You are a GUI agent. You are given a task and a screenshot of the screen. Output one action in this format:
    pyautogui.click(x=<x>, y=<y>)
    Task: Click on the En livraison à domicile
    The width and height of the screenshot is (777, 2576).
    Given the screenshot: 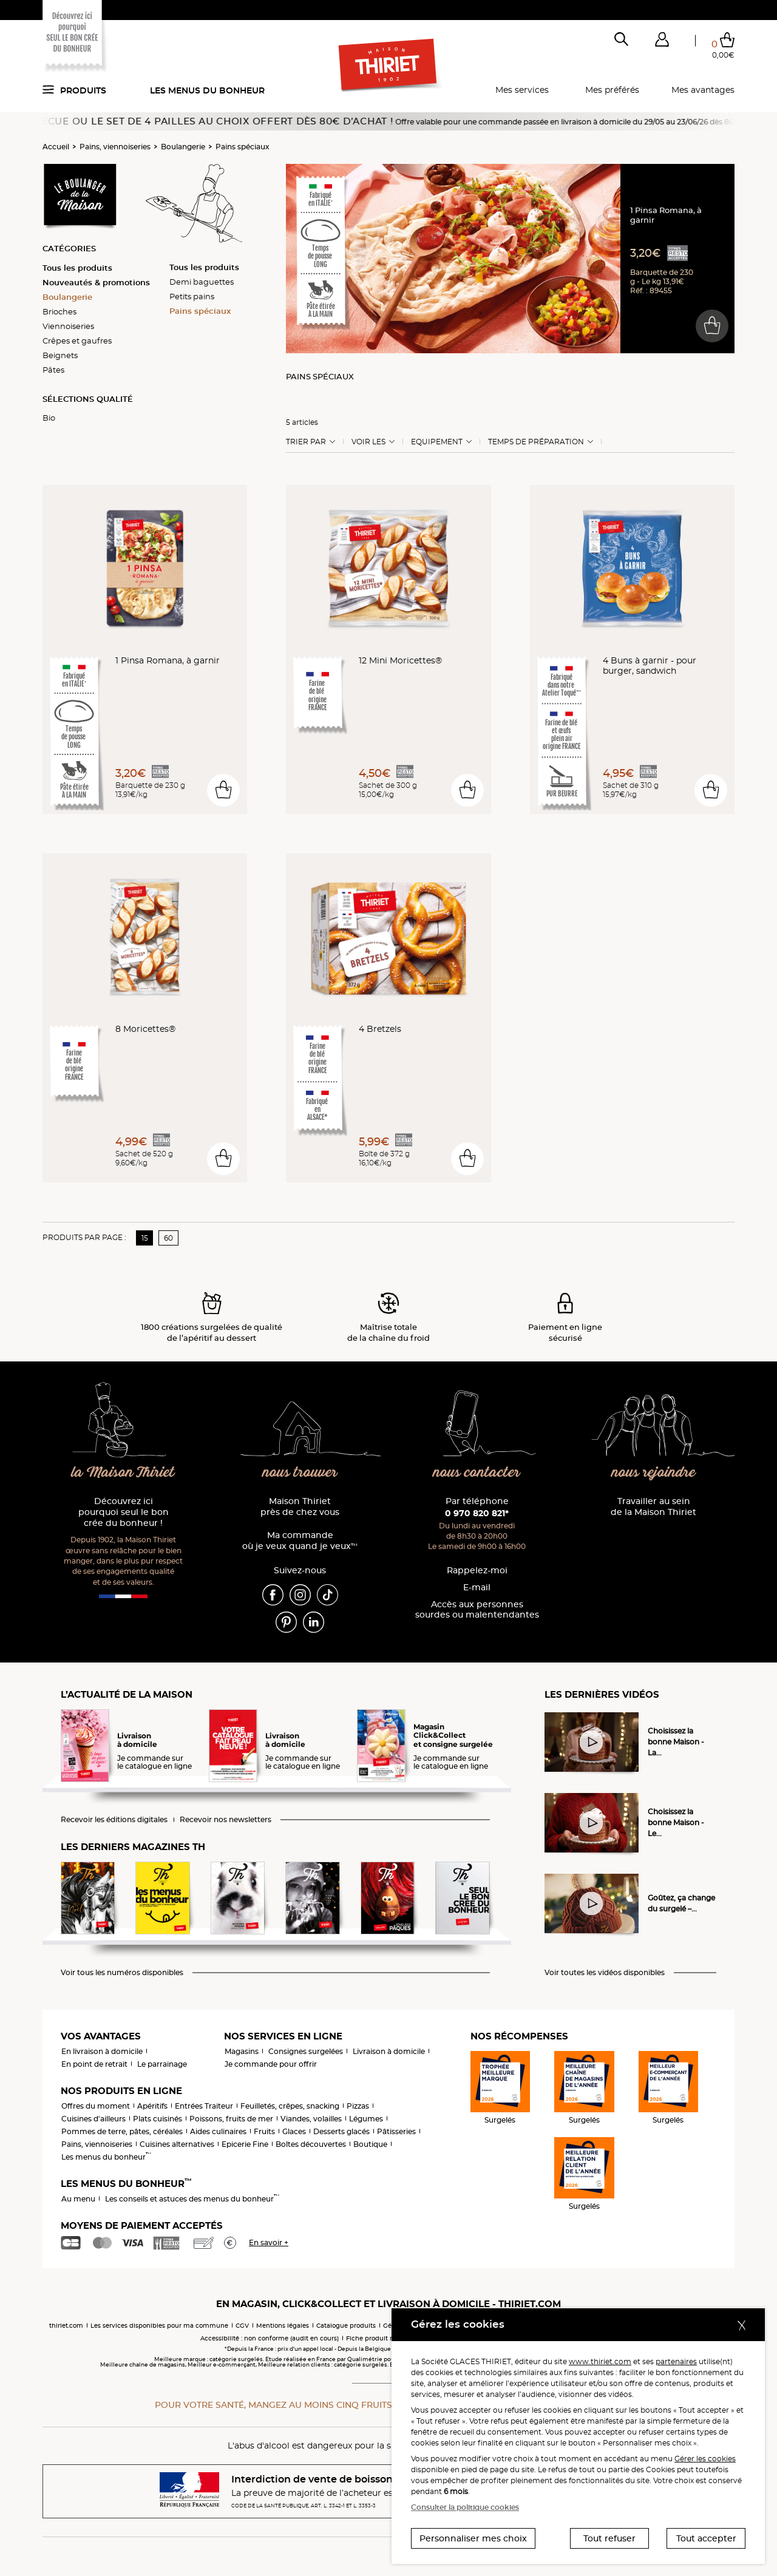 What is the action you would take?
    pyautogui.click(x=102, y=2051)
    